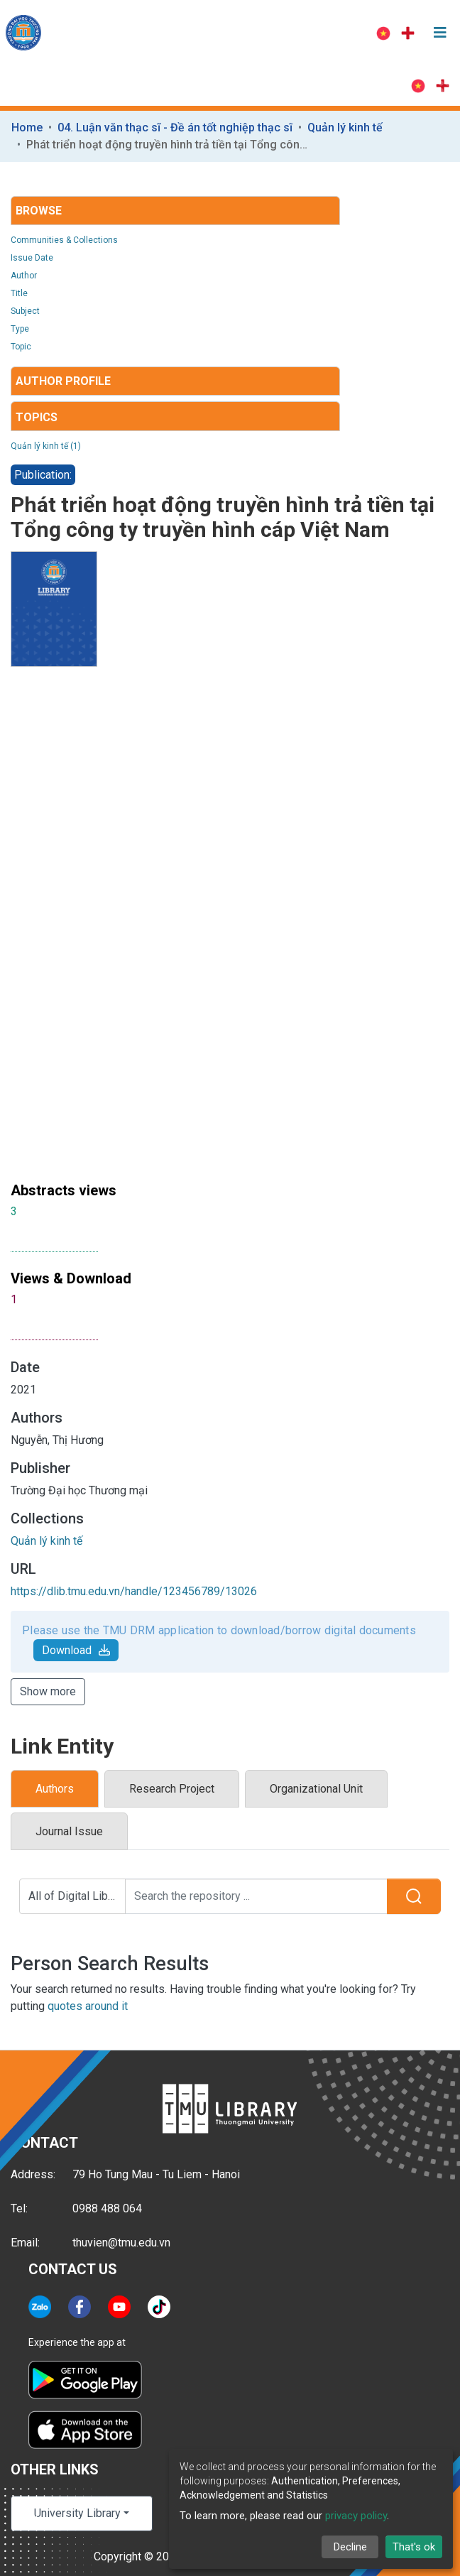  Describe the element at coordinates (88, 2006) in the screenshot. I see `quotes around it` at that location.